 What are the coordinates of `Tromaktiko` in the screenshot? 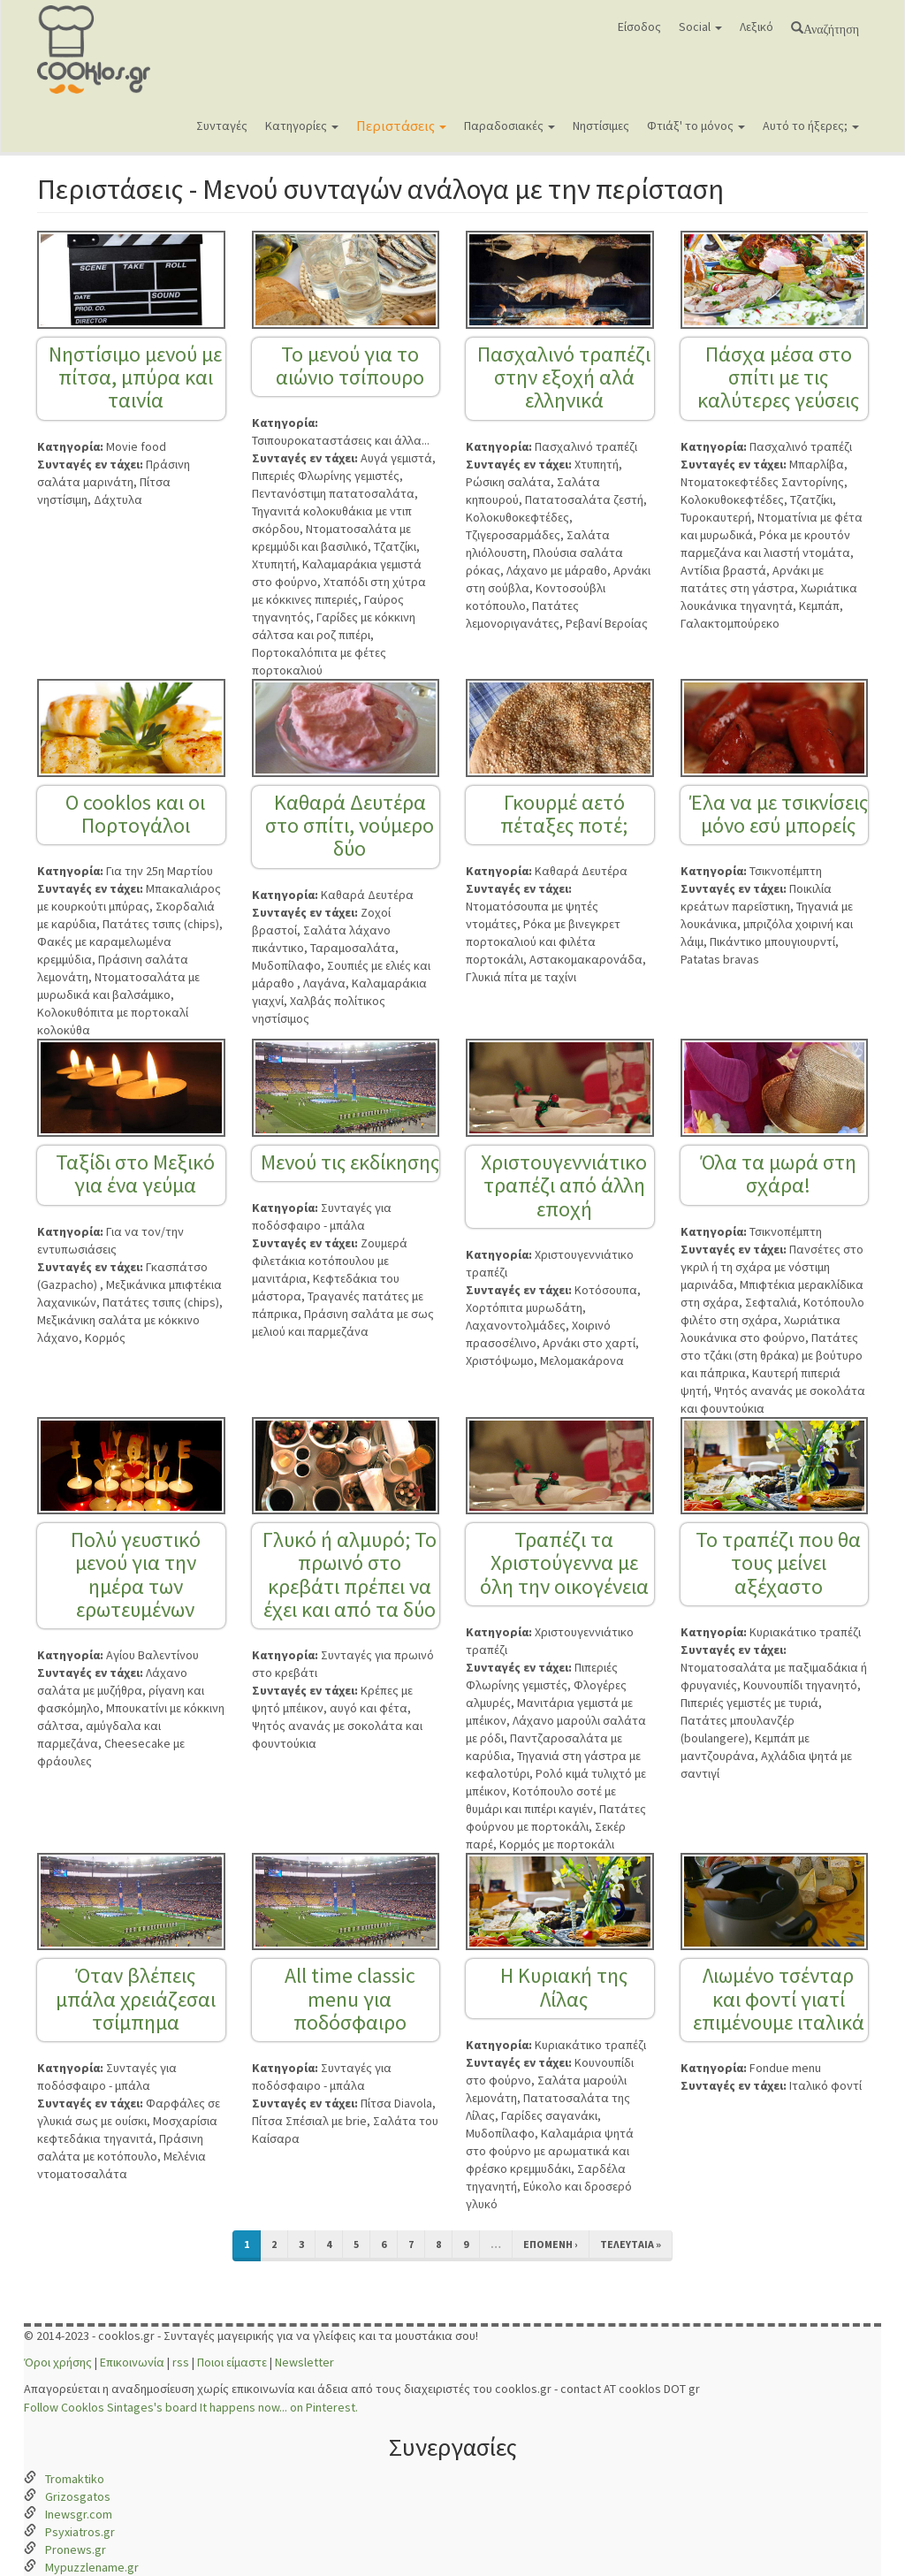 It's located at (74, 2479).